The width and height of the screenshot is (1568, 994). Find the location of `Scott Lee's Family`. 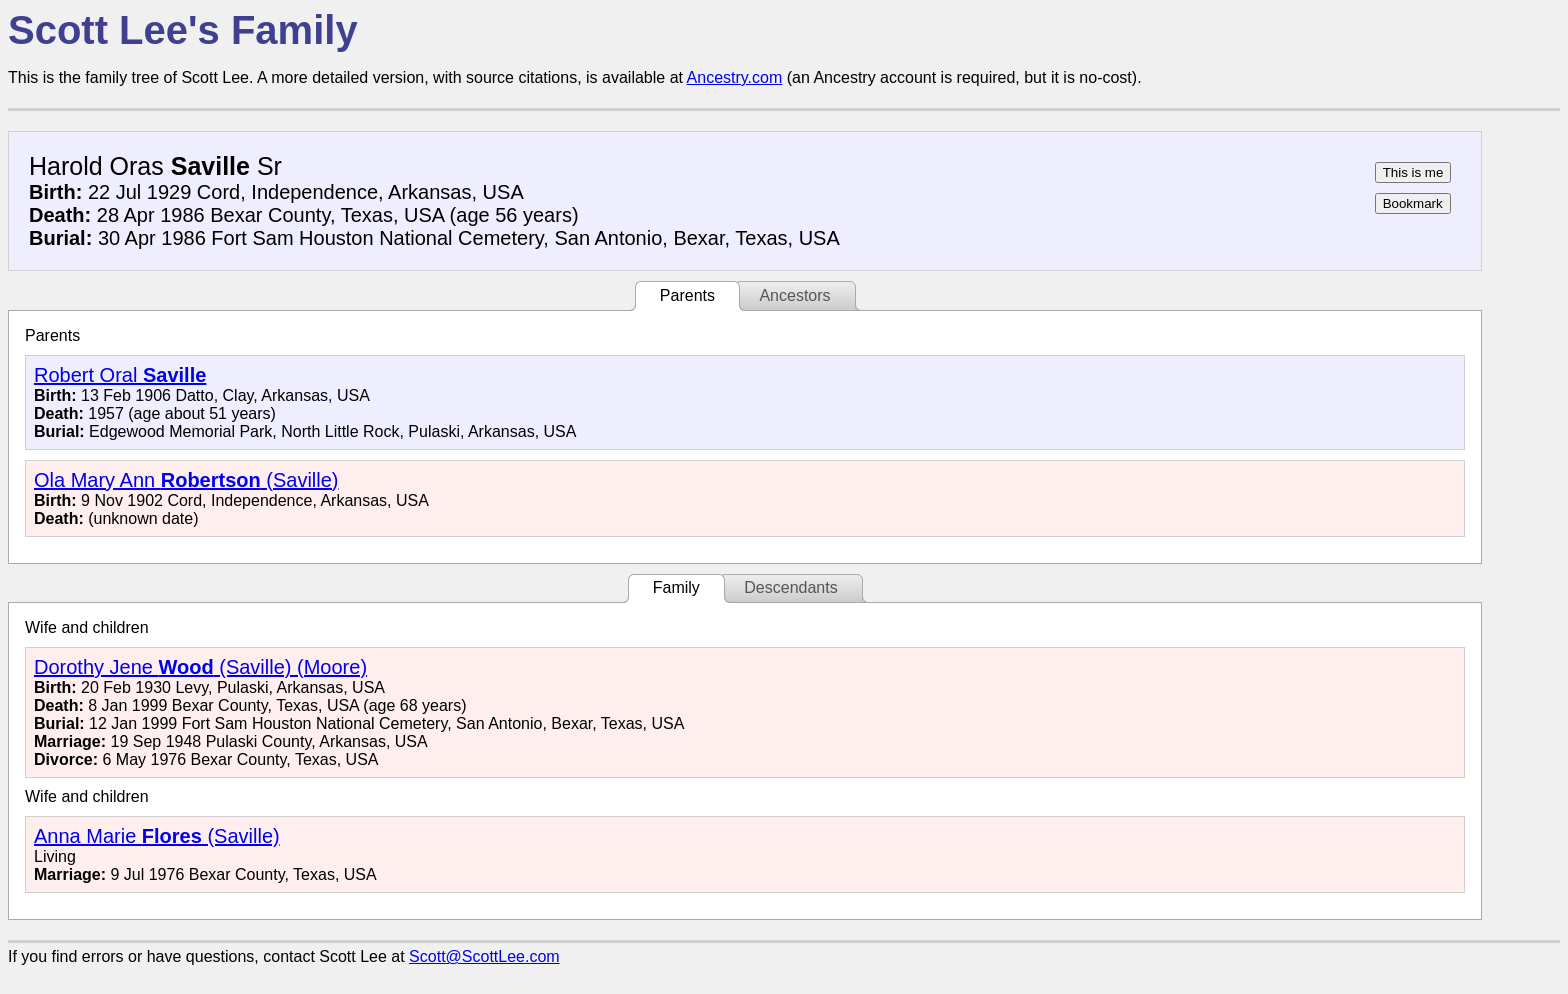

Scott Lee's Family is located at coordinates (183, 30).